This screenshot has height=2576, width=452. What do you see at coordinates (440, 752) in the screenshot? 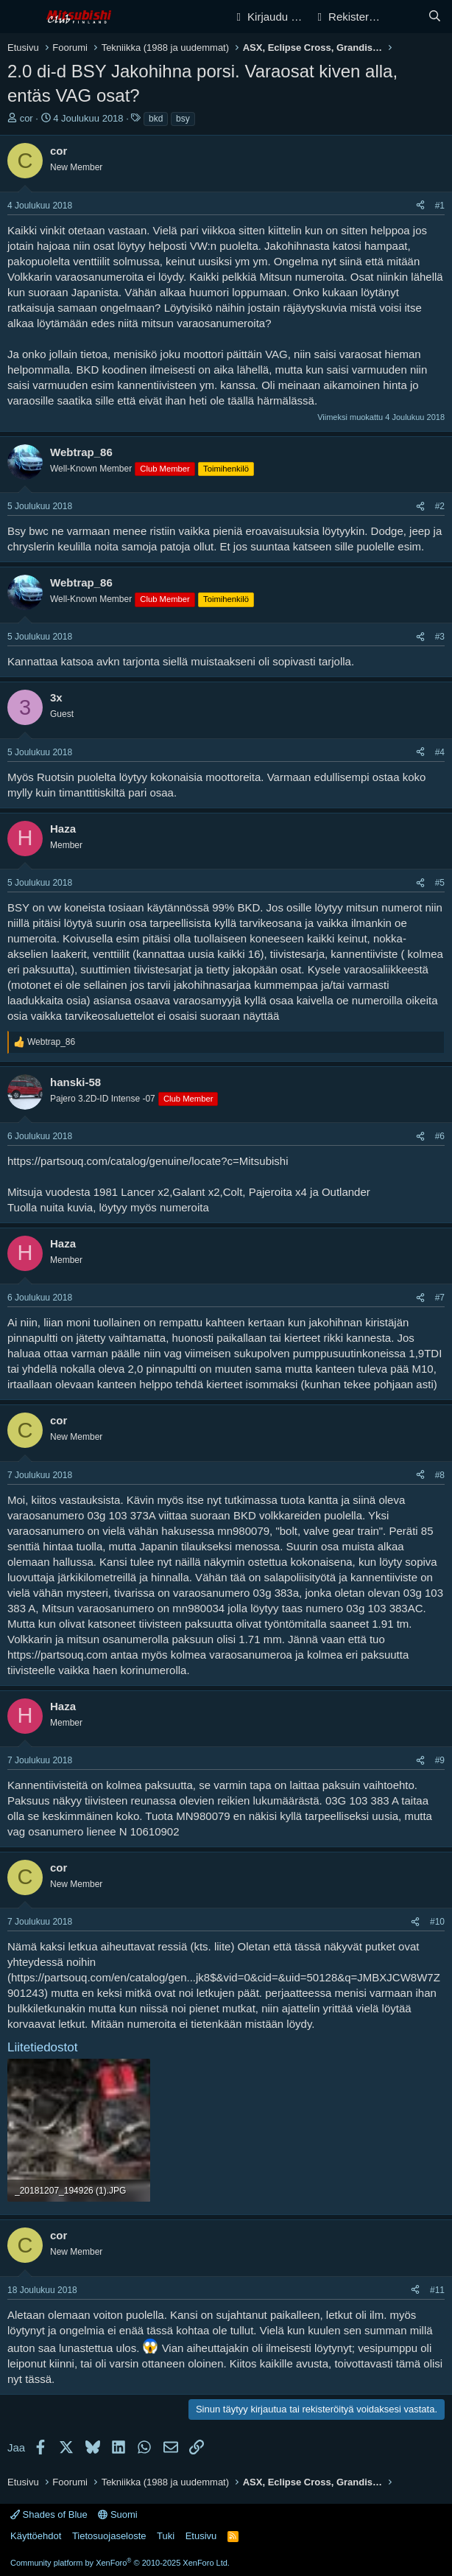
I see `#4` at bounding box center [440, 752].